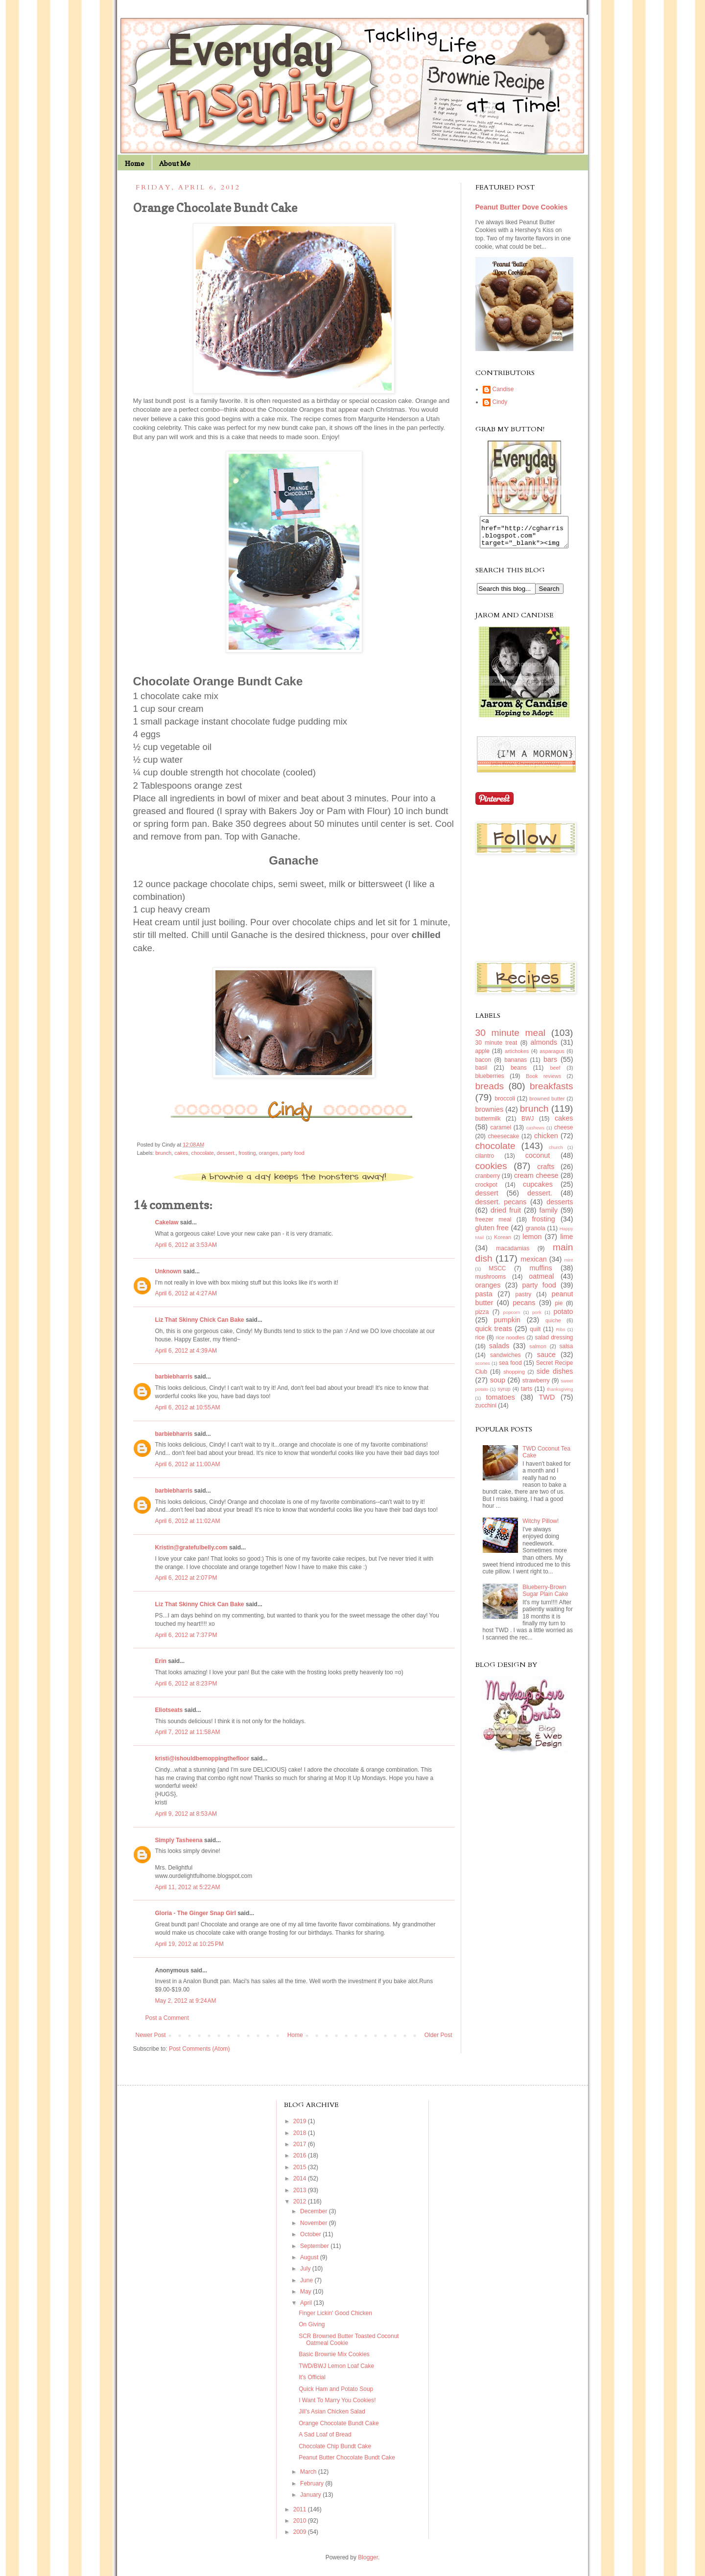 The height and width of the screenshot is (2576, 705). I want to click on December, so click(314, 2211).